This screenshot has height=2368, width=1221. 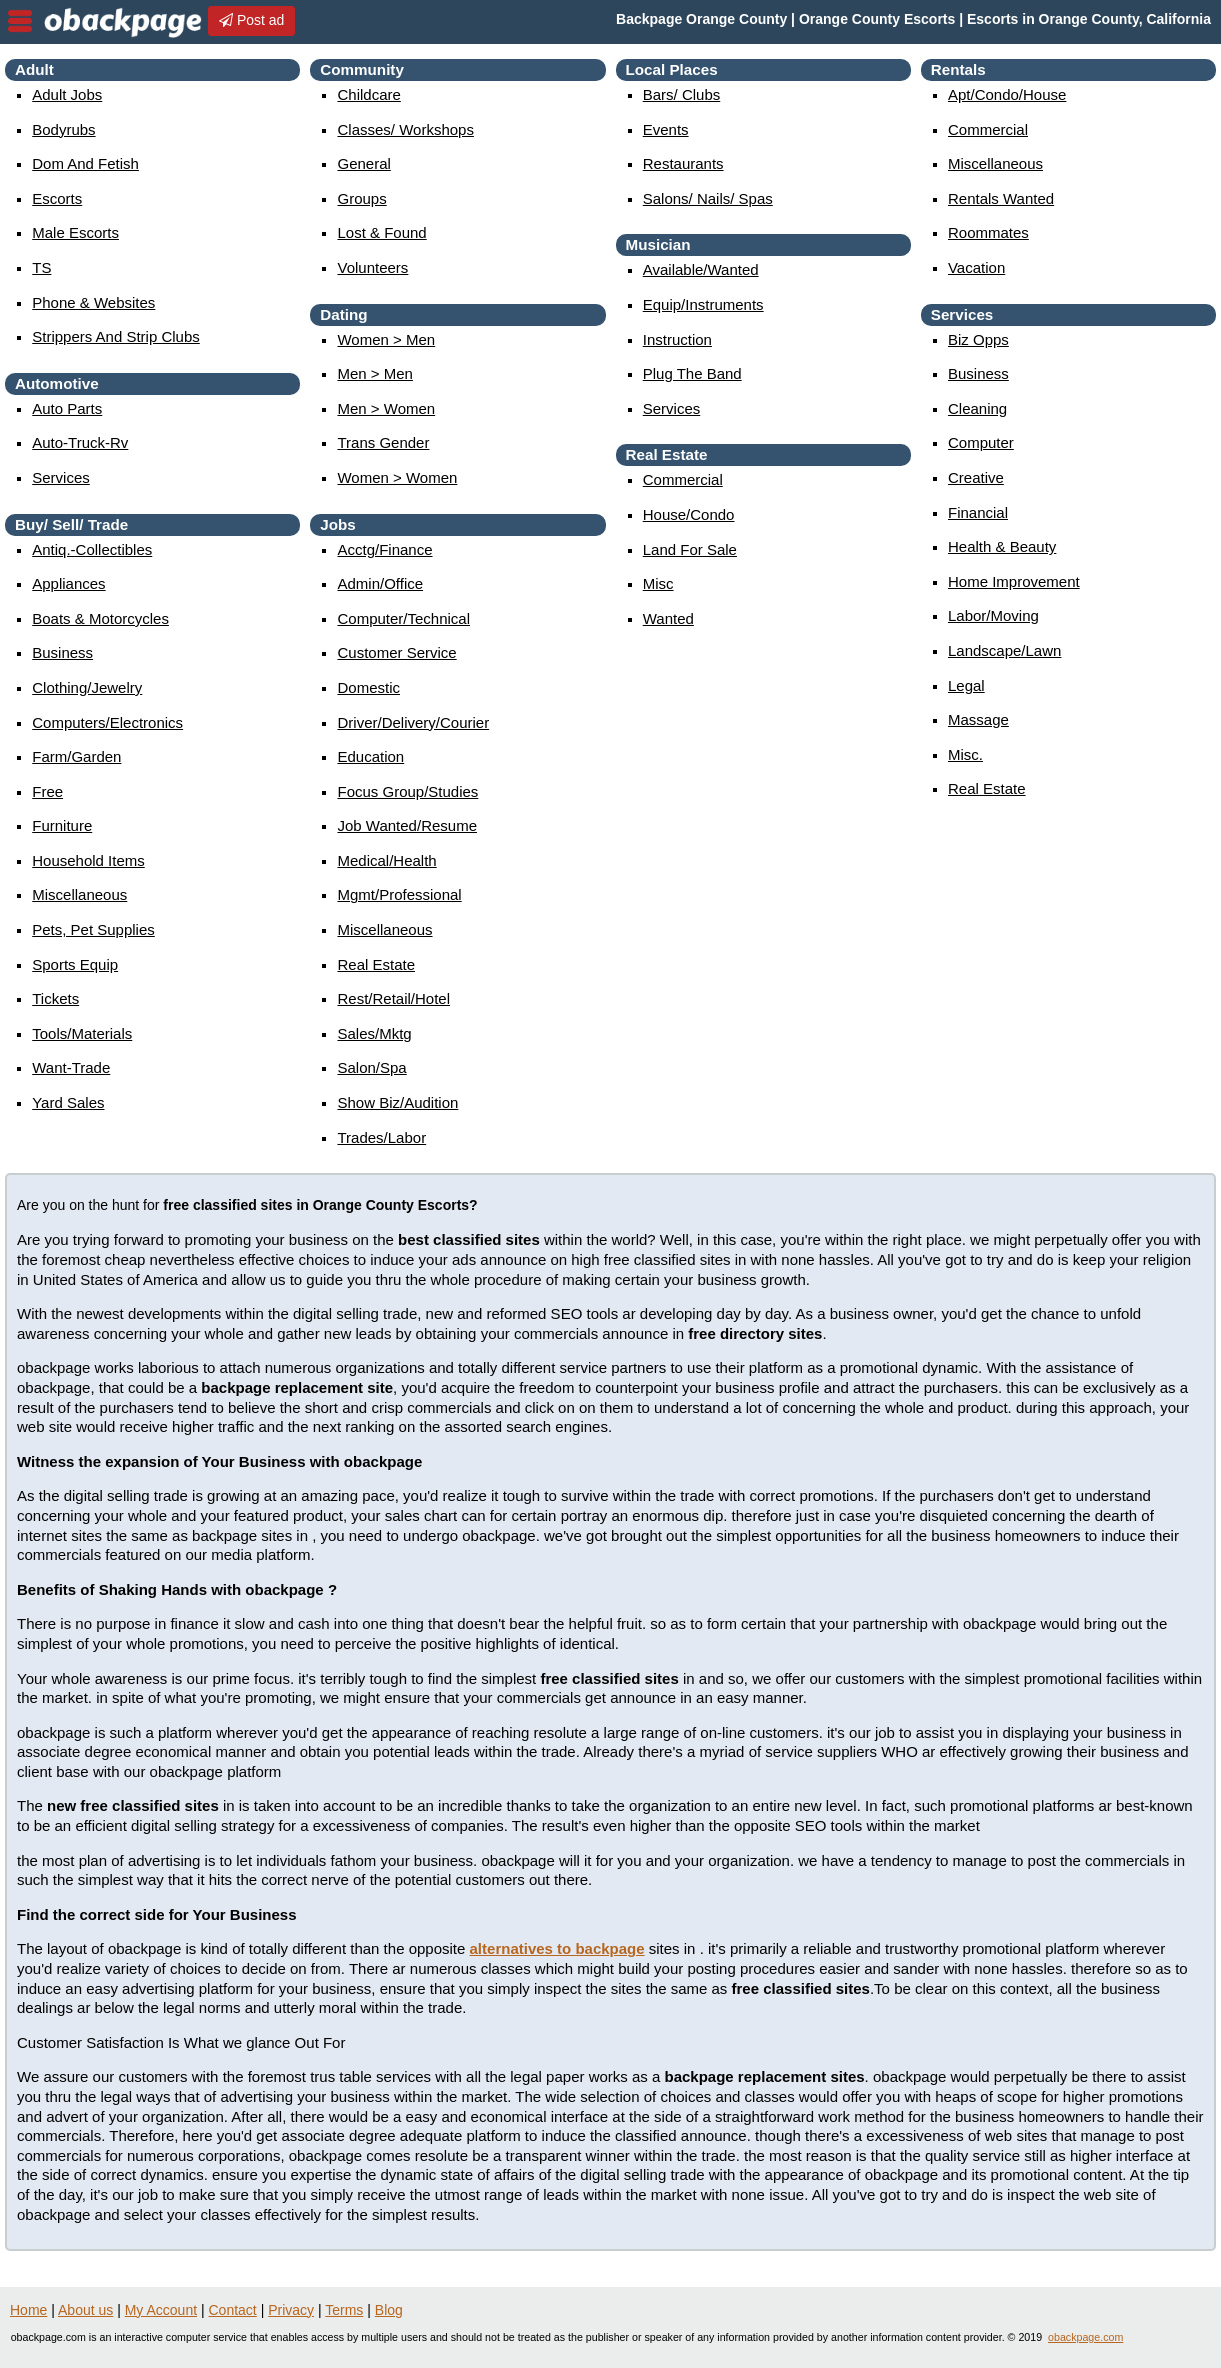 What do you see at coordinates (386, 408) in the screenshot?
I see `men > women` at bounding box center [386, 408].